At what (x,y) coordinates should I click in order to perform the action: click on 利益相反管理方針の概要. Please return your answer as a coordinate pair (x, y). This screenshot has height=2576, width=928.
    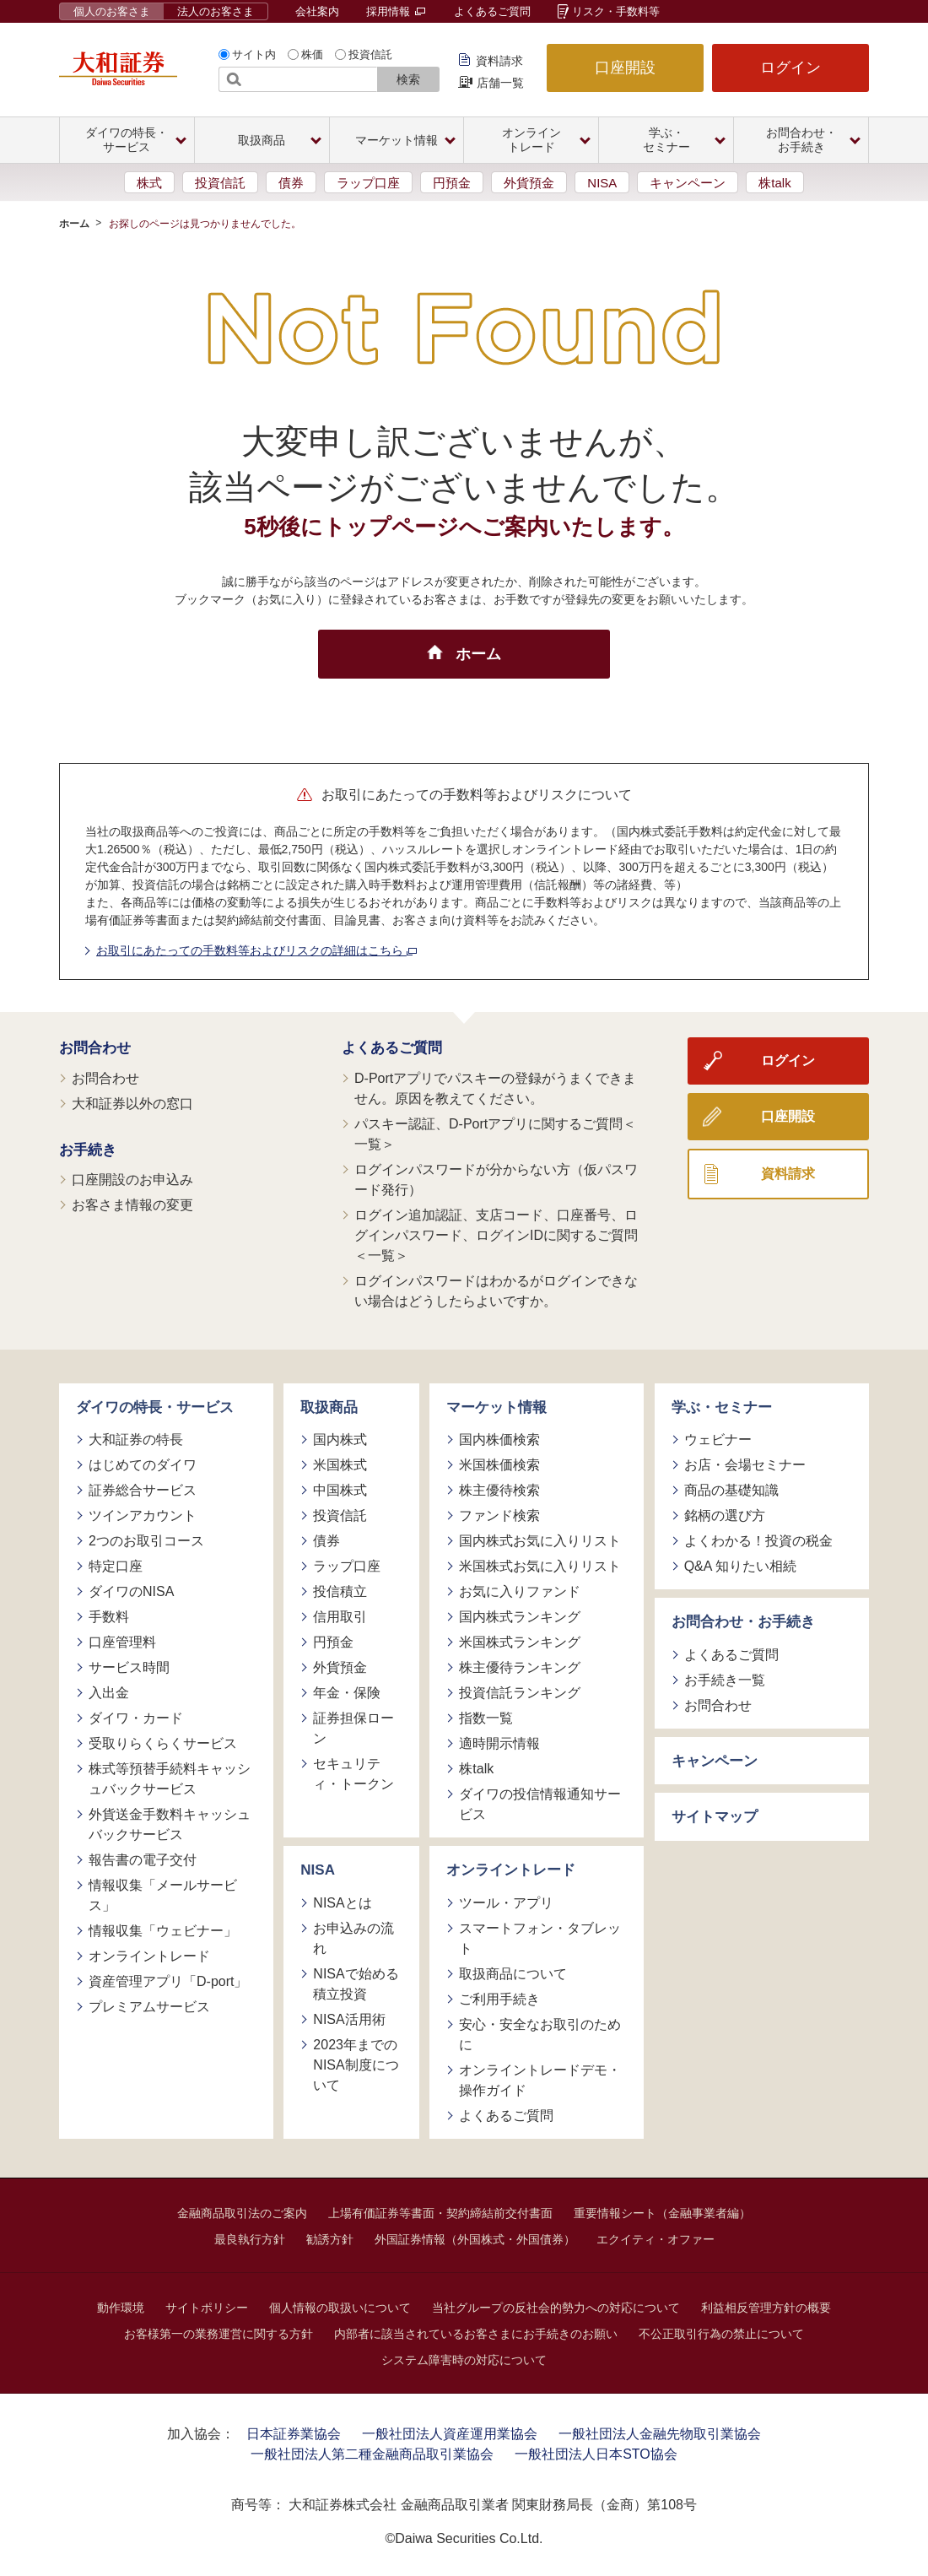
    Looking at the image, I should click on (766, 2307).